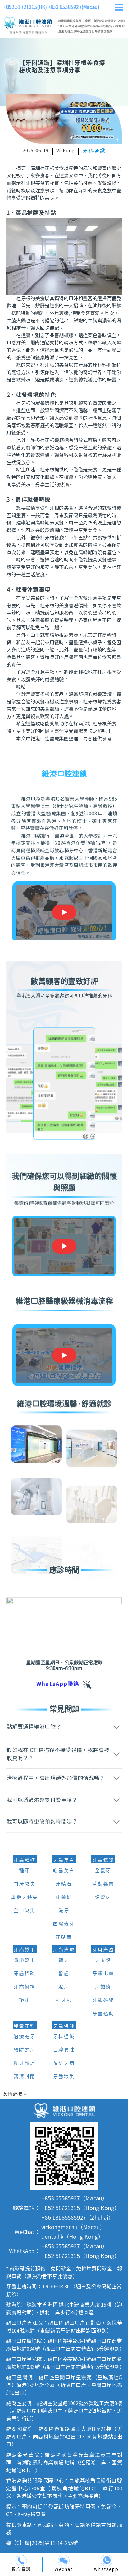 The height and width of the screenshot is (2576, 128). Describe the element at coordinates (103, 1987) in the screenshot. I see `牙齦炎` at that location.